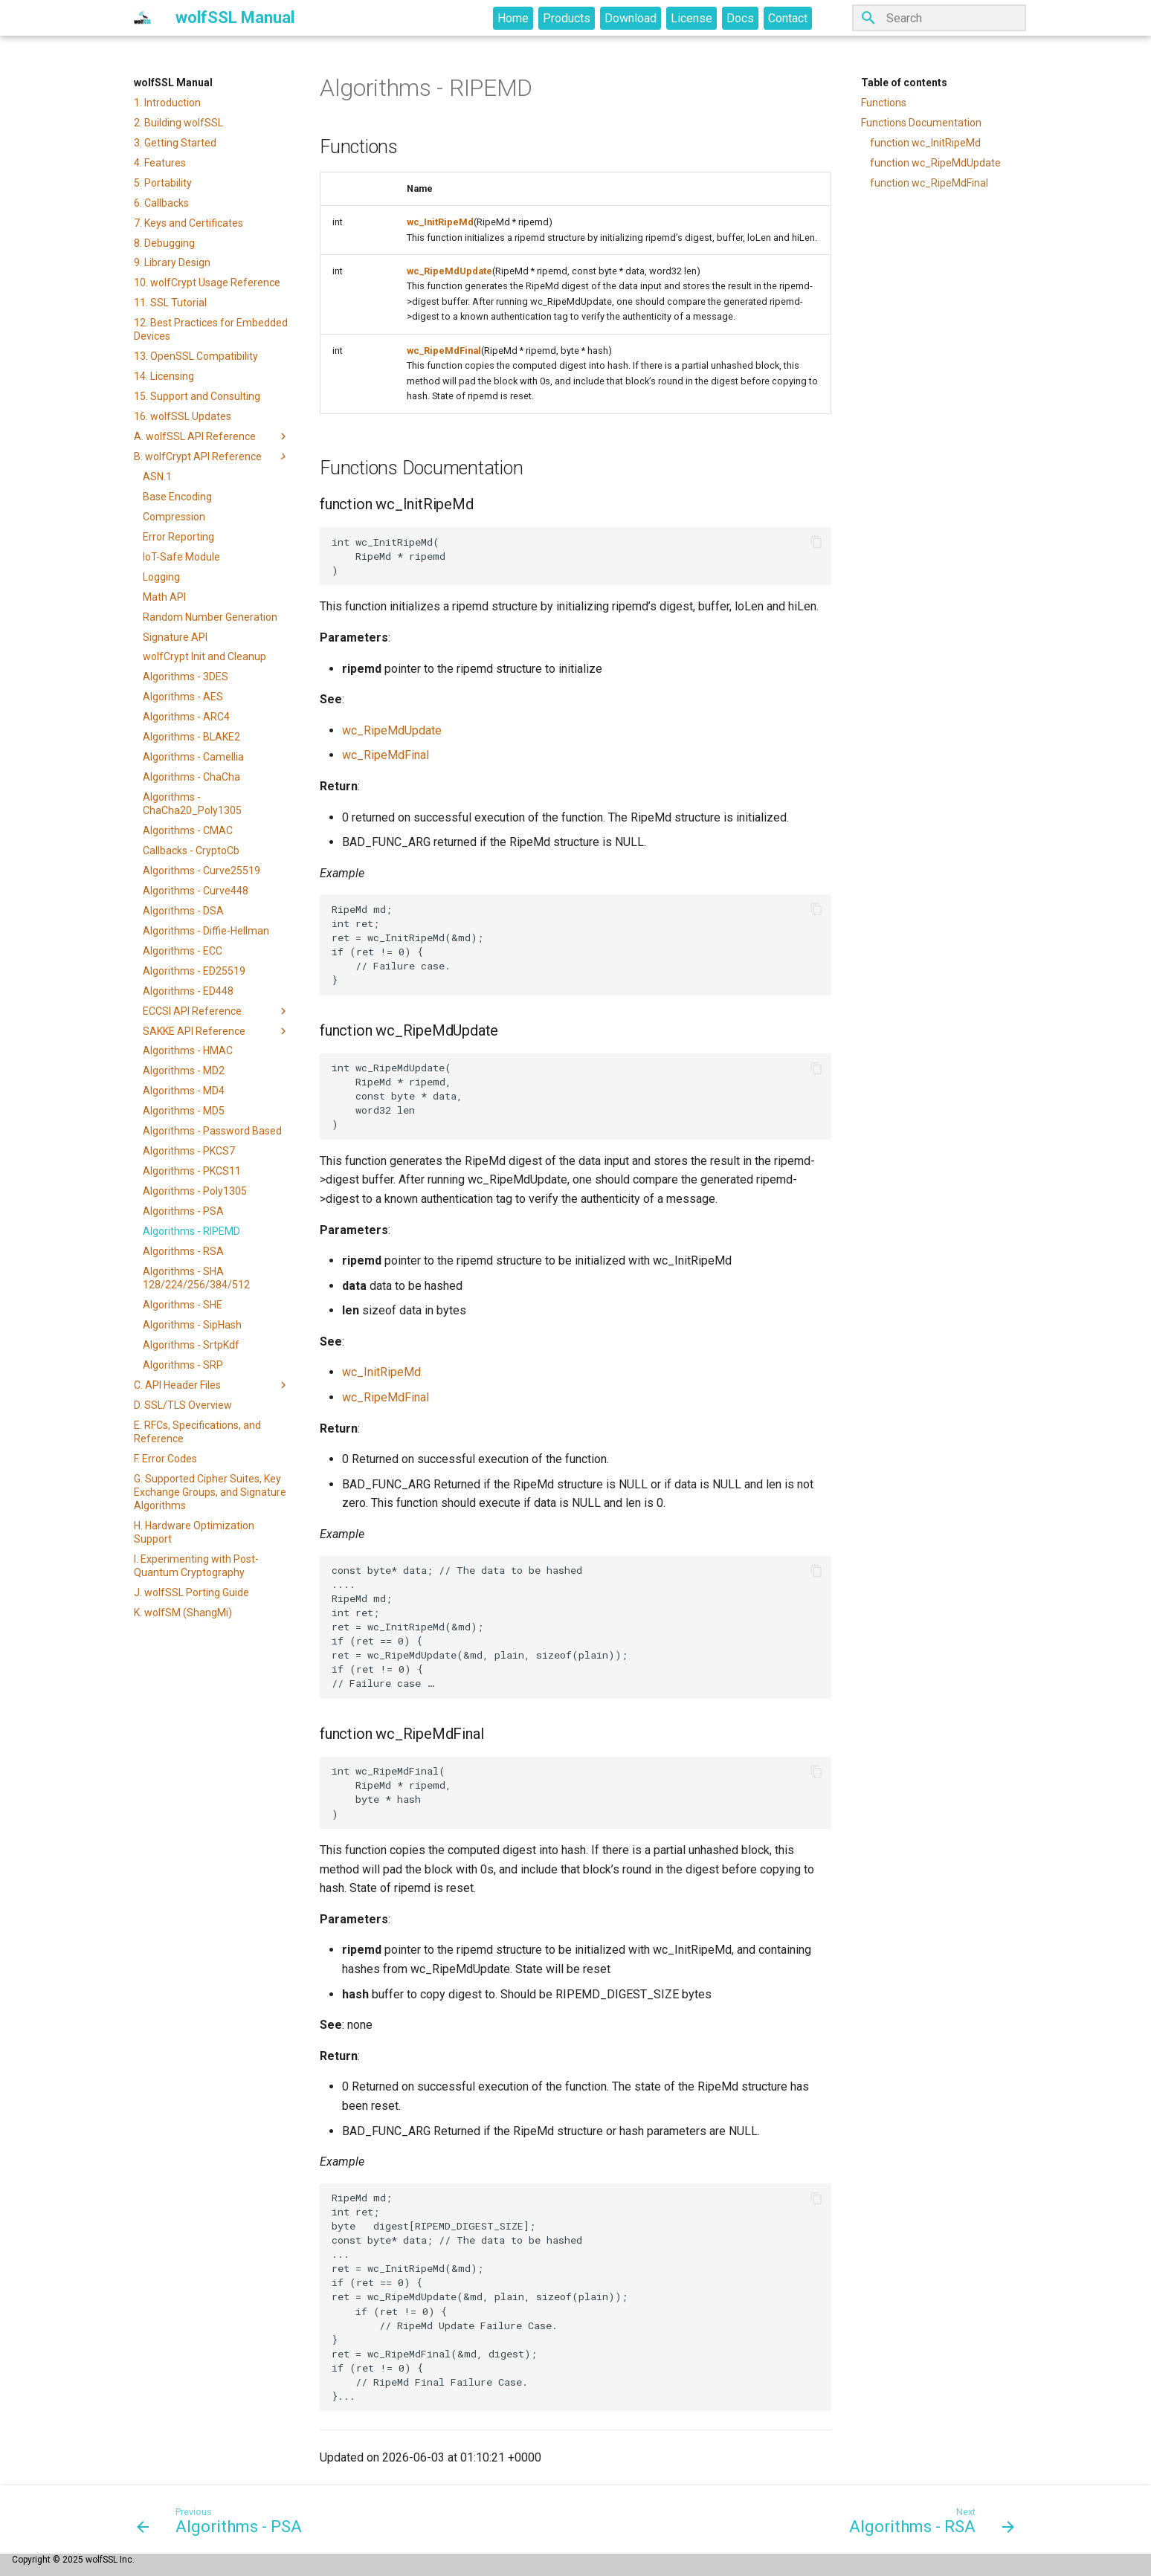  Describe the element at coordinates (929, 183) in the screenshot. I see `function wc_RipeMdFinal` at that location.